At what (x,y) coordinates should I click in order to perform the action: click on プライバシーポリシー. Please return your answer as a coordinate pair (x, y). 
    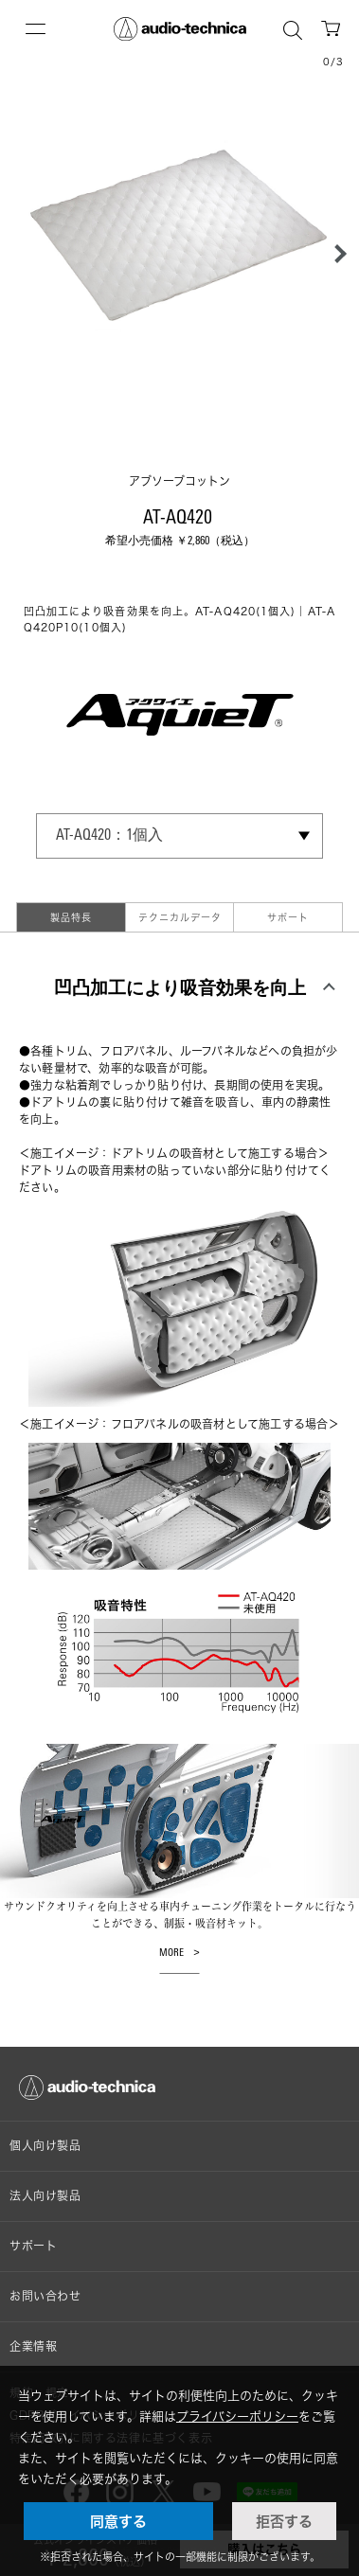
    Looking at the image, I should click on (237, 2416).